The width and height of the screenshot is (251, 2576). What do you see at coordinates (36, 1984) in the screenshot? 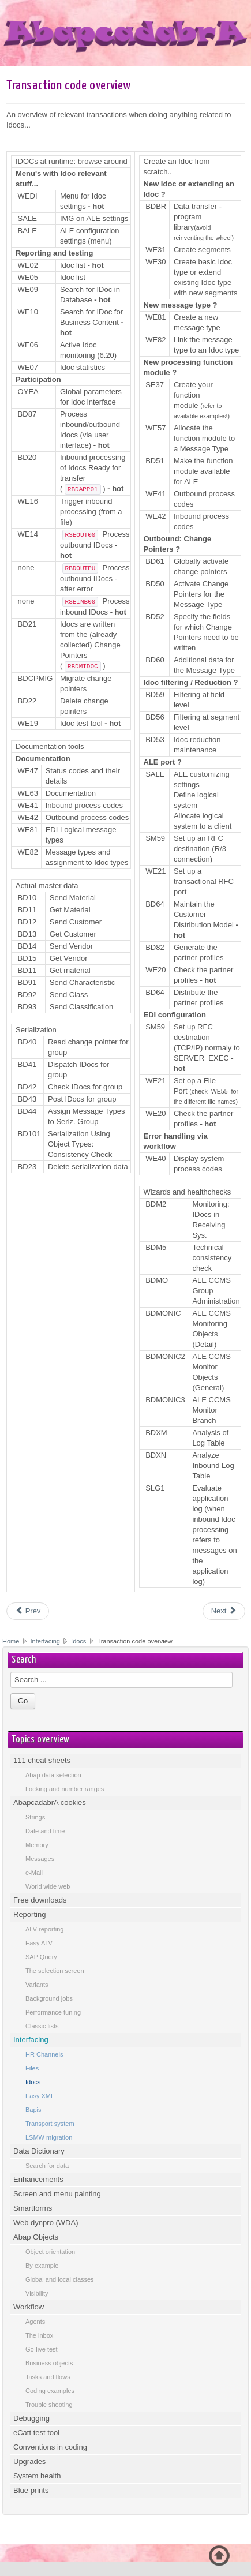
I see `Variants` at bounding box center [36, 1984].